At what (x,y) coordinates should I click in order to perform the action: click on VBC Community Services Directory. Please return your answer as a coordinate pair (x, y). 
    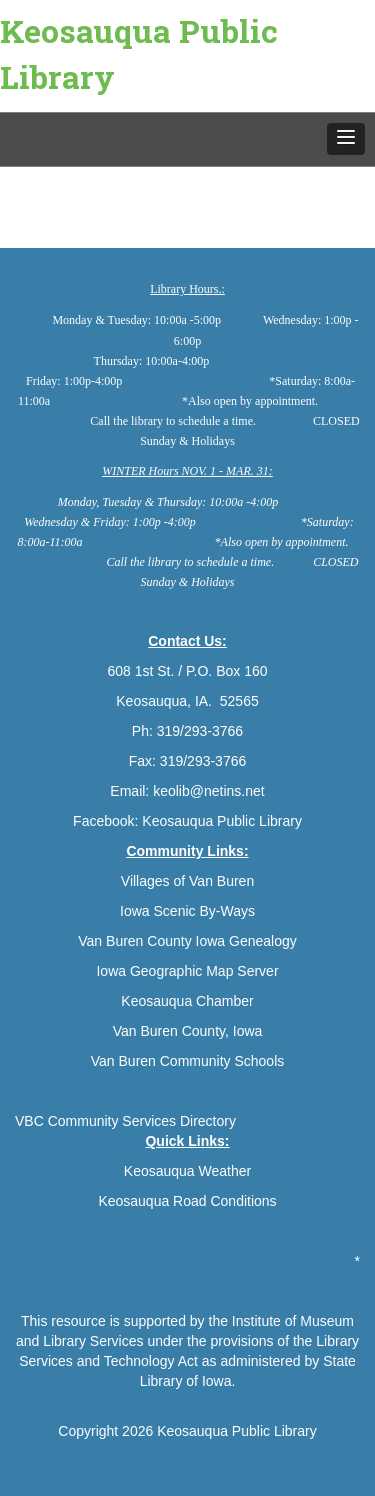
    Looking at the image, I should click on (125, 1121).